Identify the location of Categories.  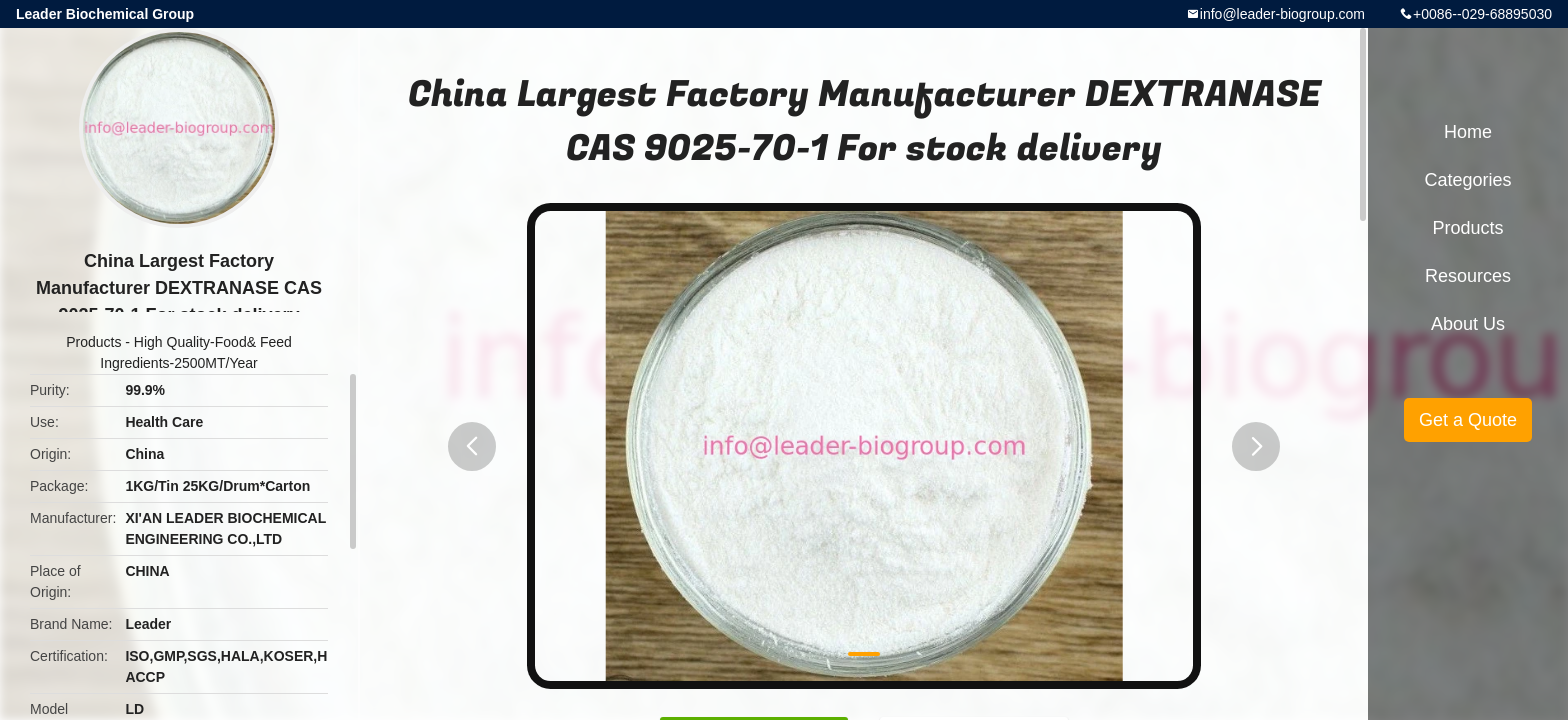
(1467, 180).